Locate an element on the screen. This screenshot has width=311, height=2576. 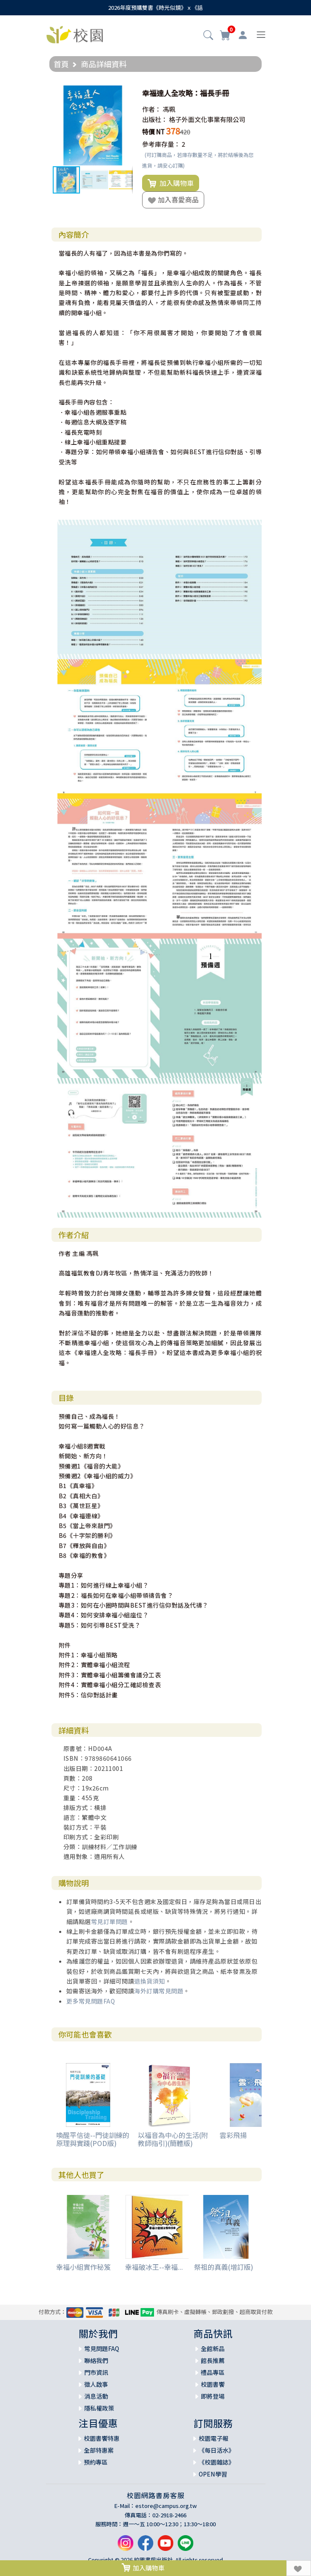
徵人啟事 is located at coordinates (96, 2384).